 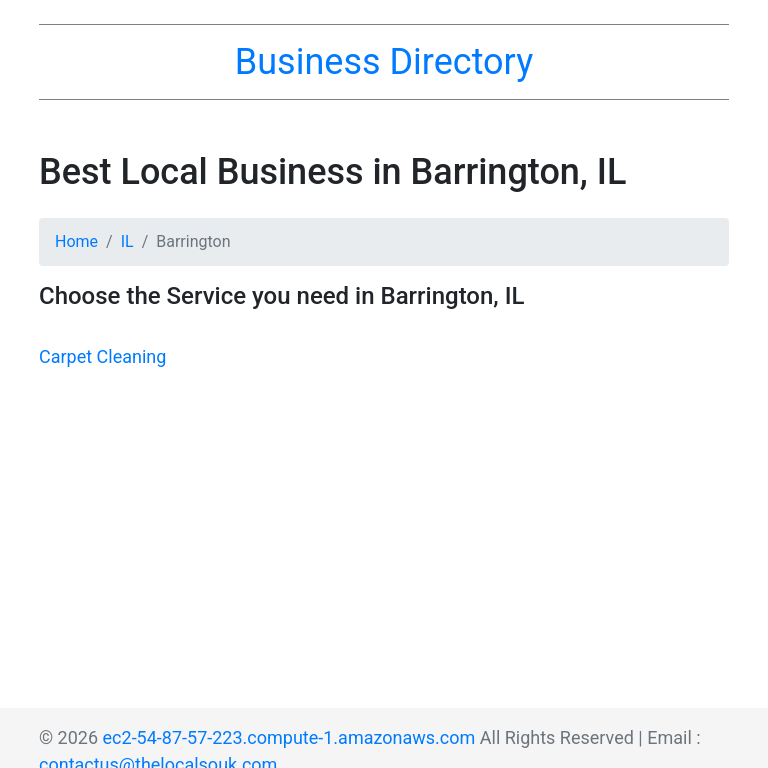 I want to click on IL, so click(x=127, y=241).